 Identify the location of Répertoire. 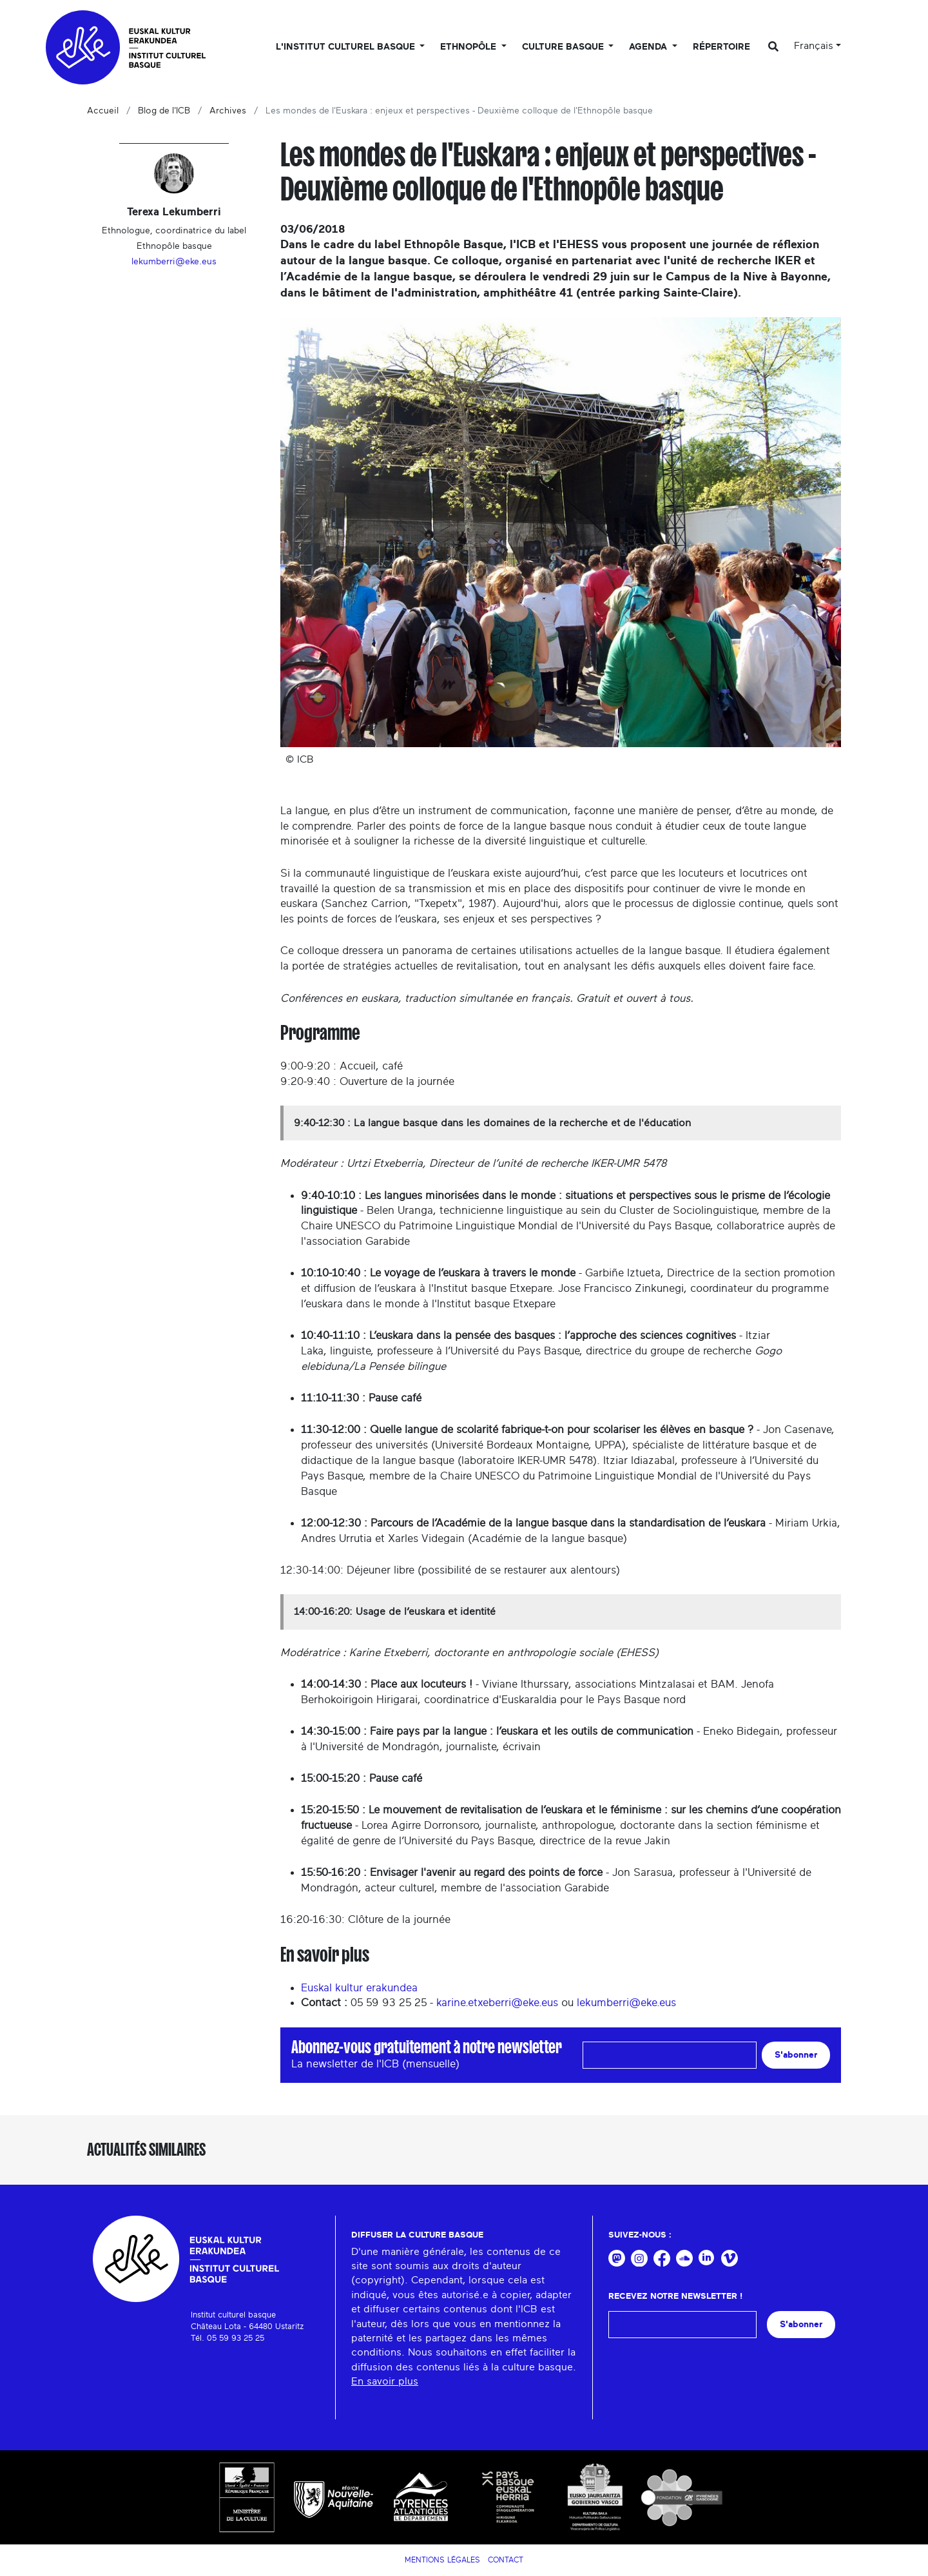
(721, 47).